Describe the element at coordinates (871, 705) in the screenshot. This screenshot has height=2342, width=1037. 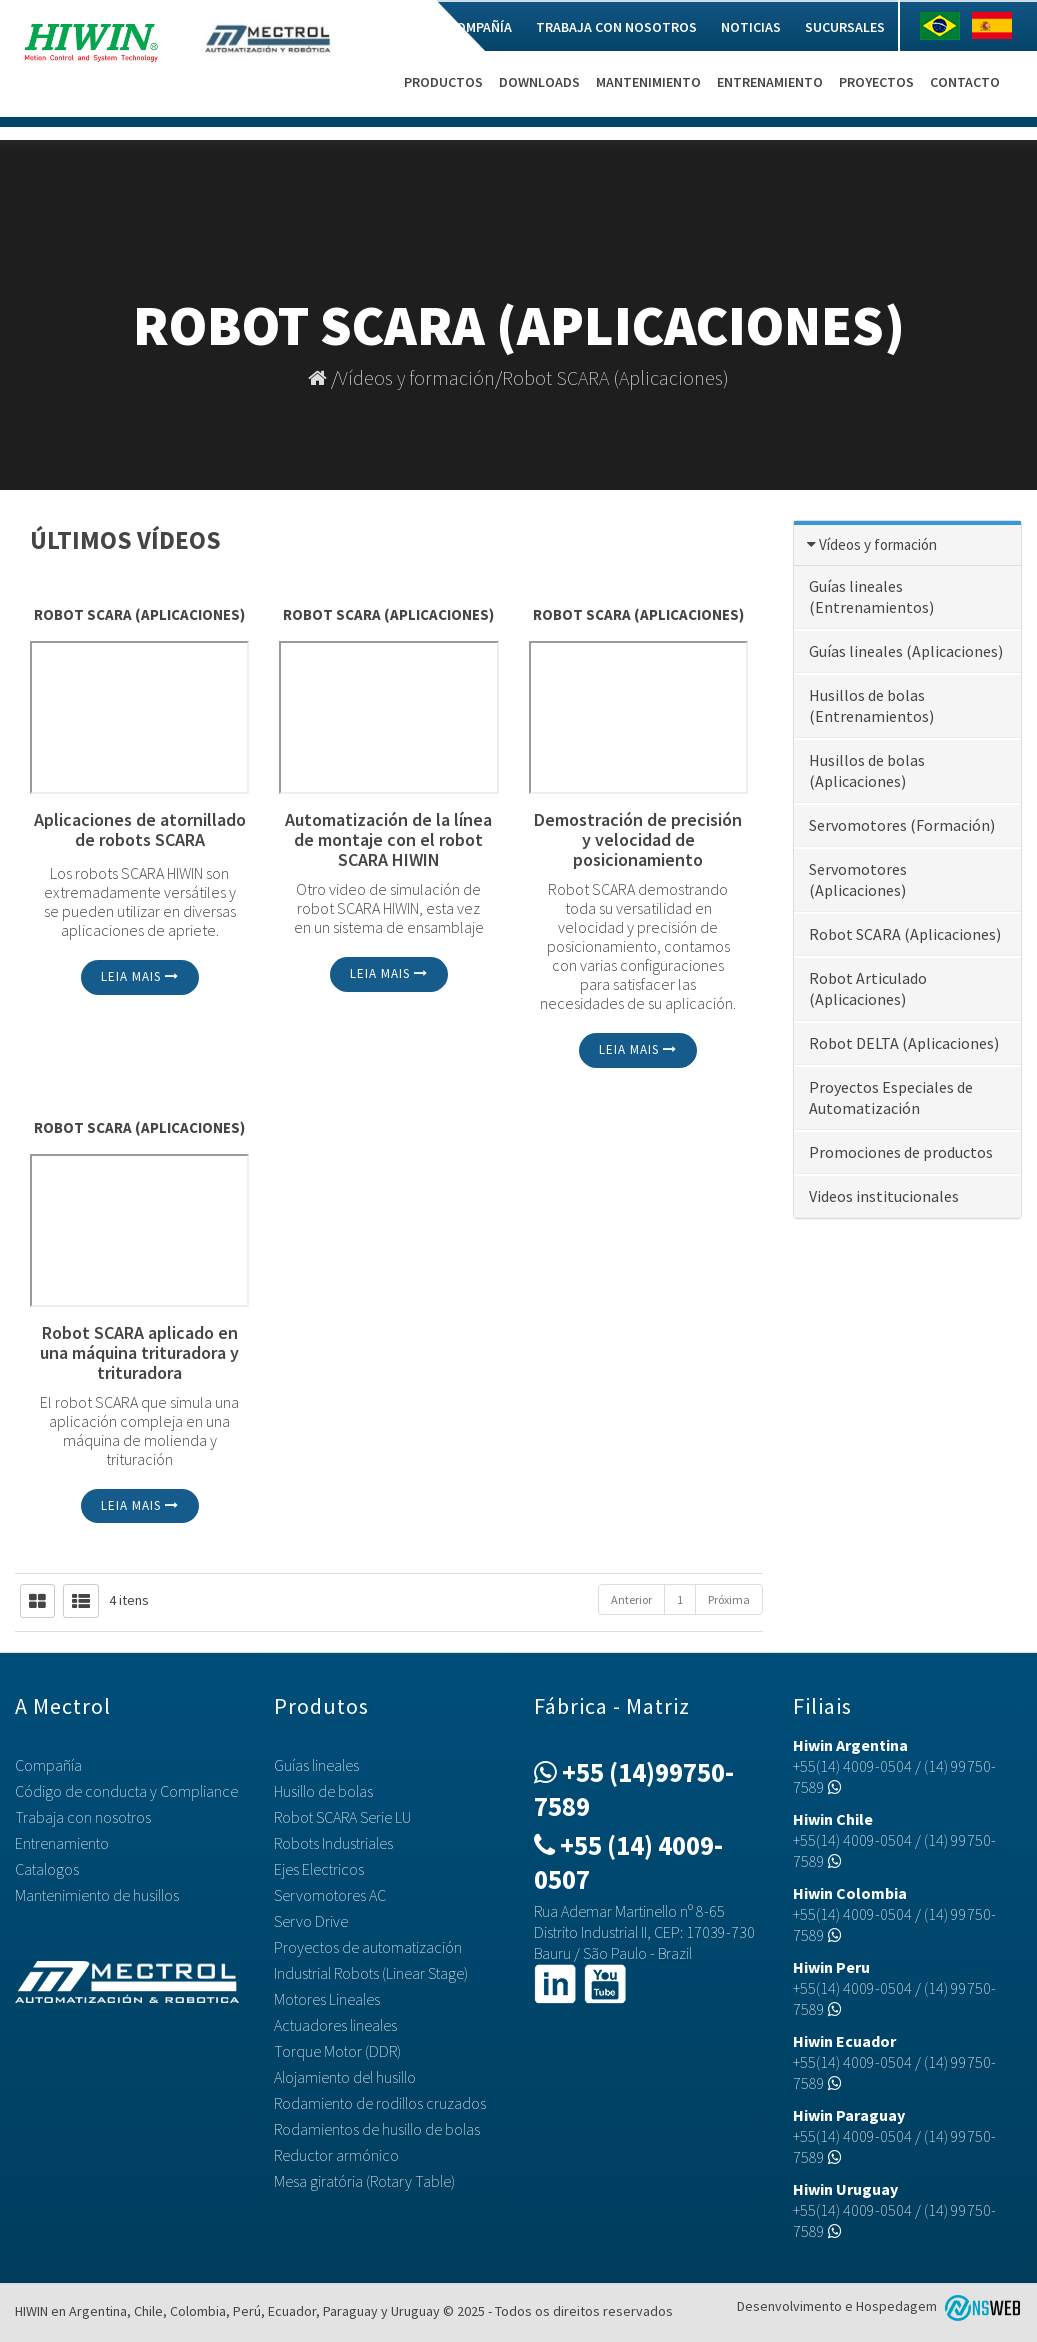
I see `Husillos de bolas (Entrenamientos)` at that location.